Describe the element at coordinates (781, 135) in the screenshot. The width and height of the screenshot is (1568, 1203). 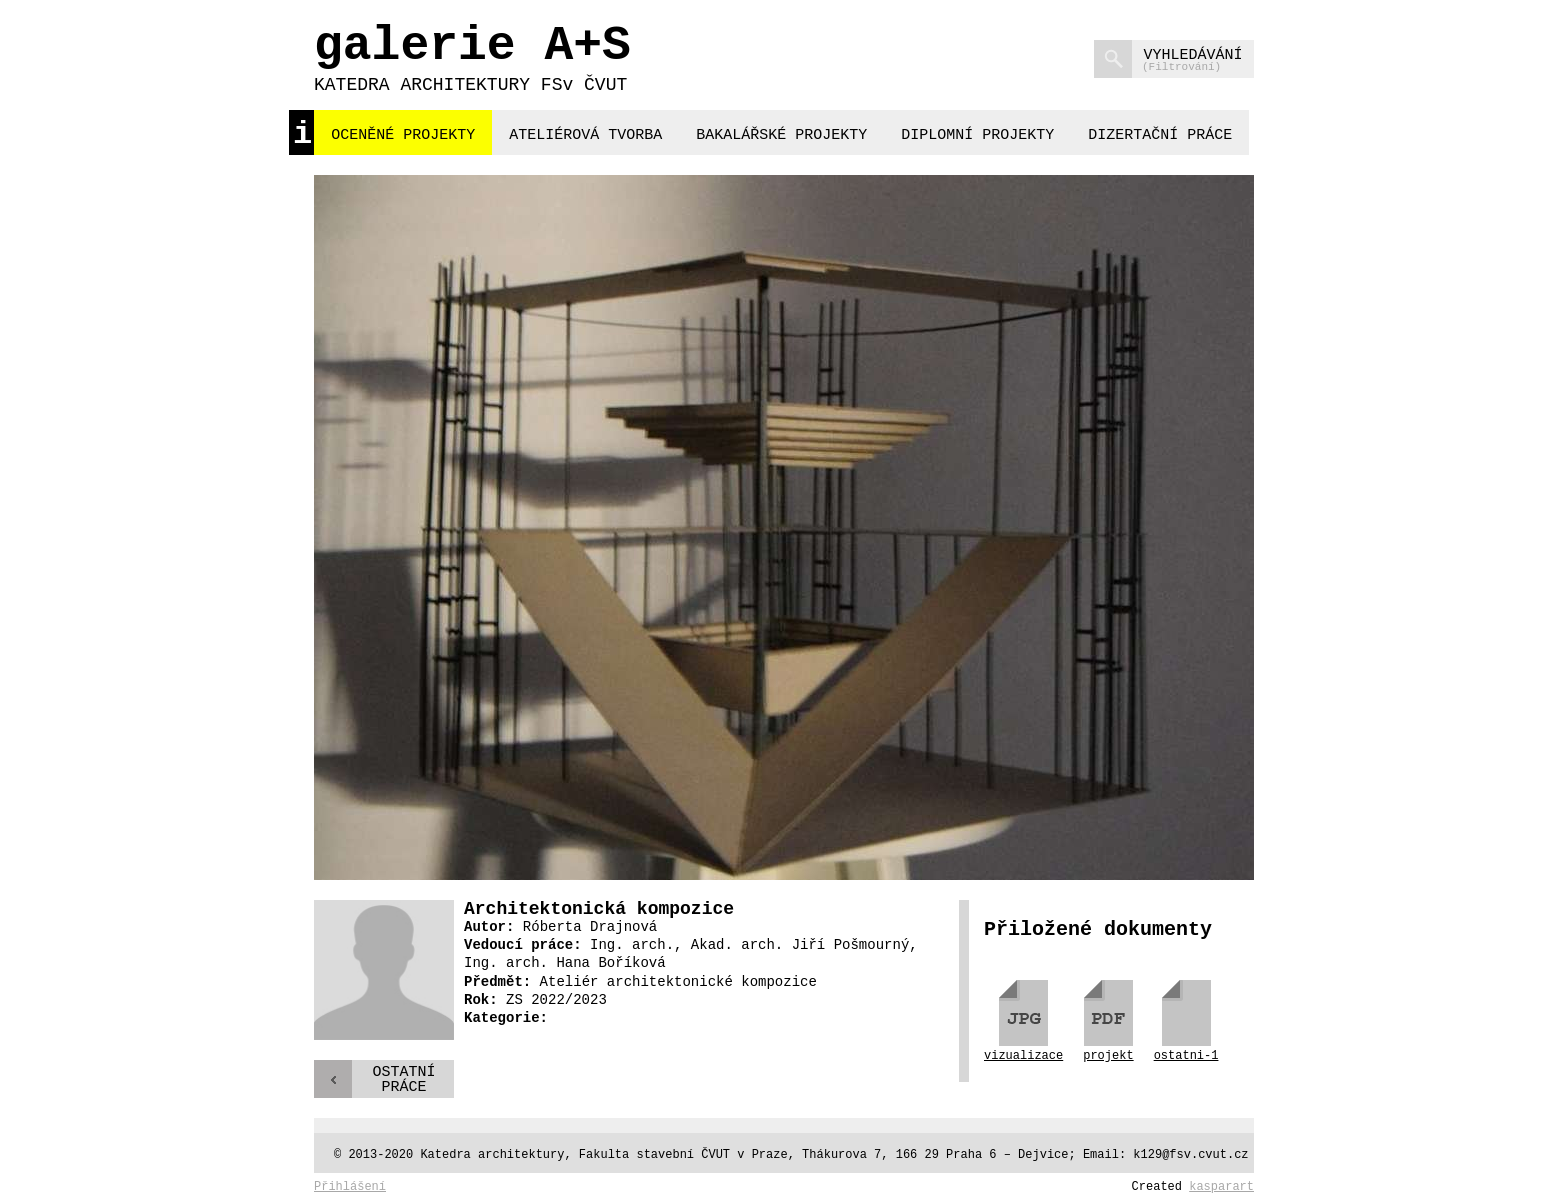
I see `bakalářské projekty` at that location.